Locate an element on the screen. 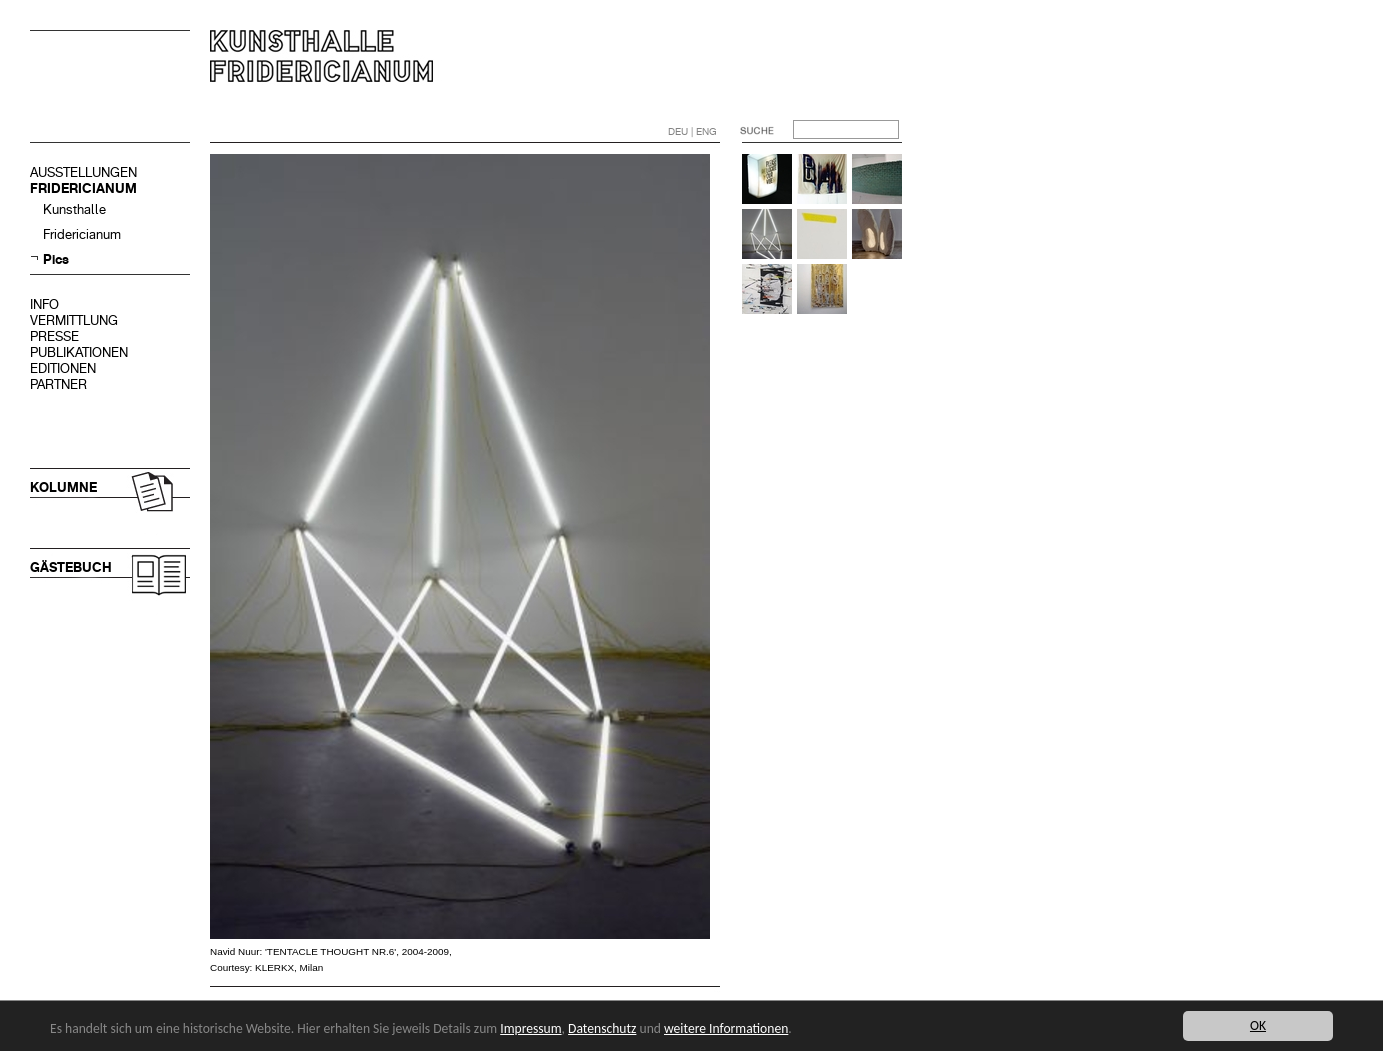 The width and height of the screenshot is (1383, 1051). GÄSTEBUCH is located at coordinates (71, 567).